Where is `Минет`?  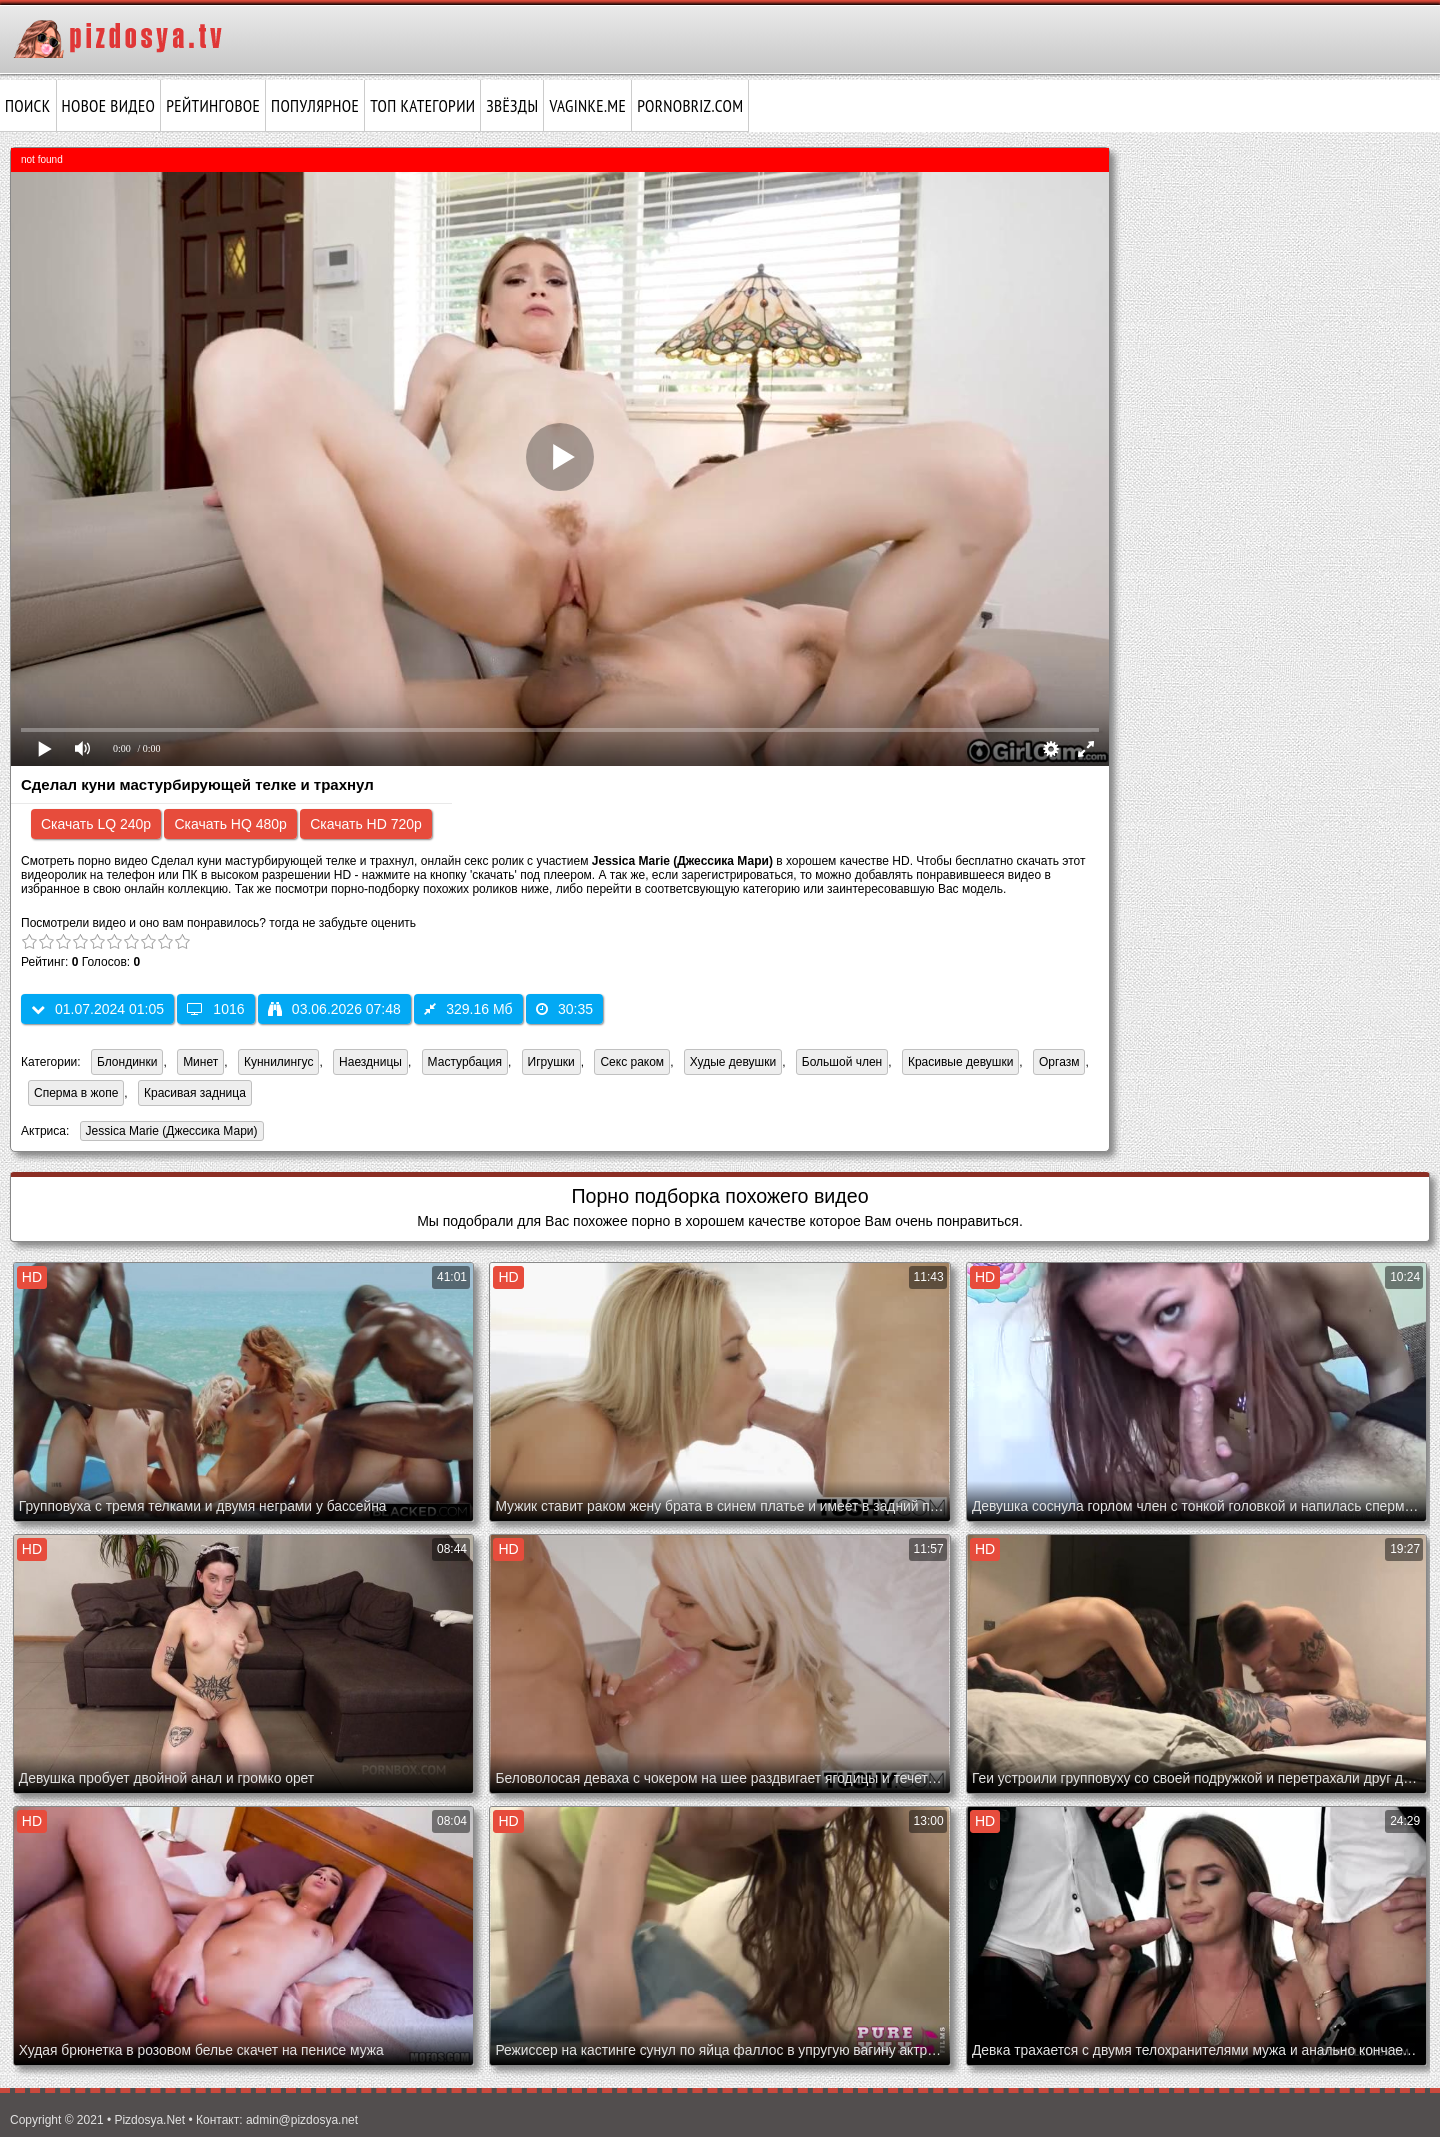 Минет is located at coordinates (200, 1062).